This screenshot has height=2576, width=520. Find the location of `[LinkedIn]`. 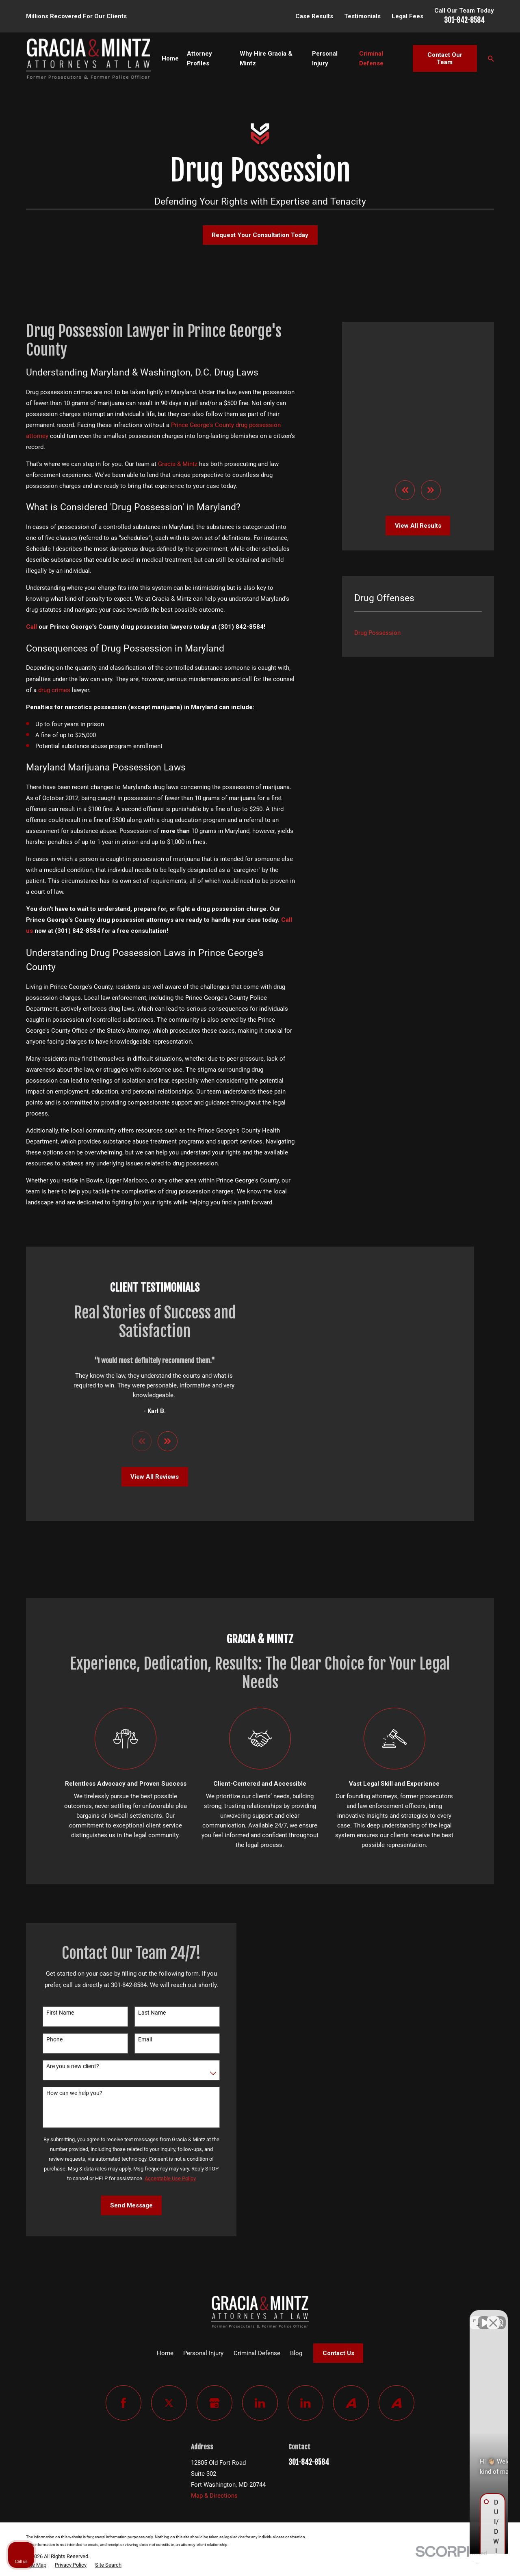

[LinkedIn] is located at coordinates (260, 2403).